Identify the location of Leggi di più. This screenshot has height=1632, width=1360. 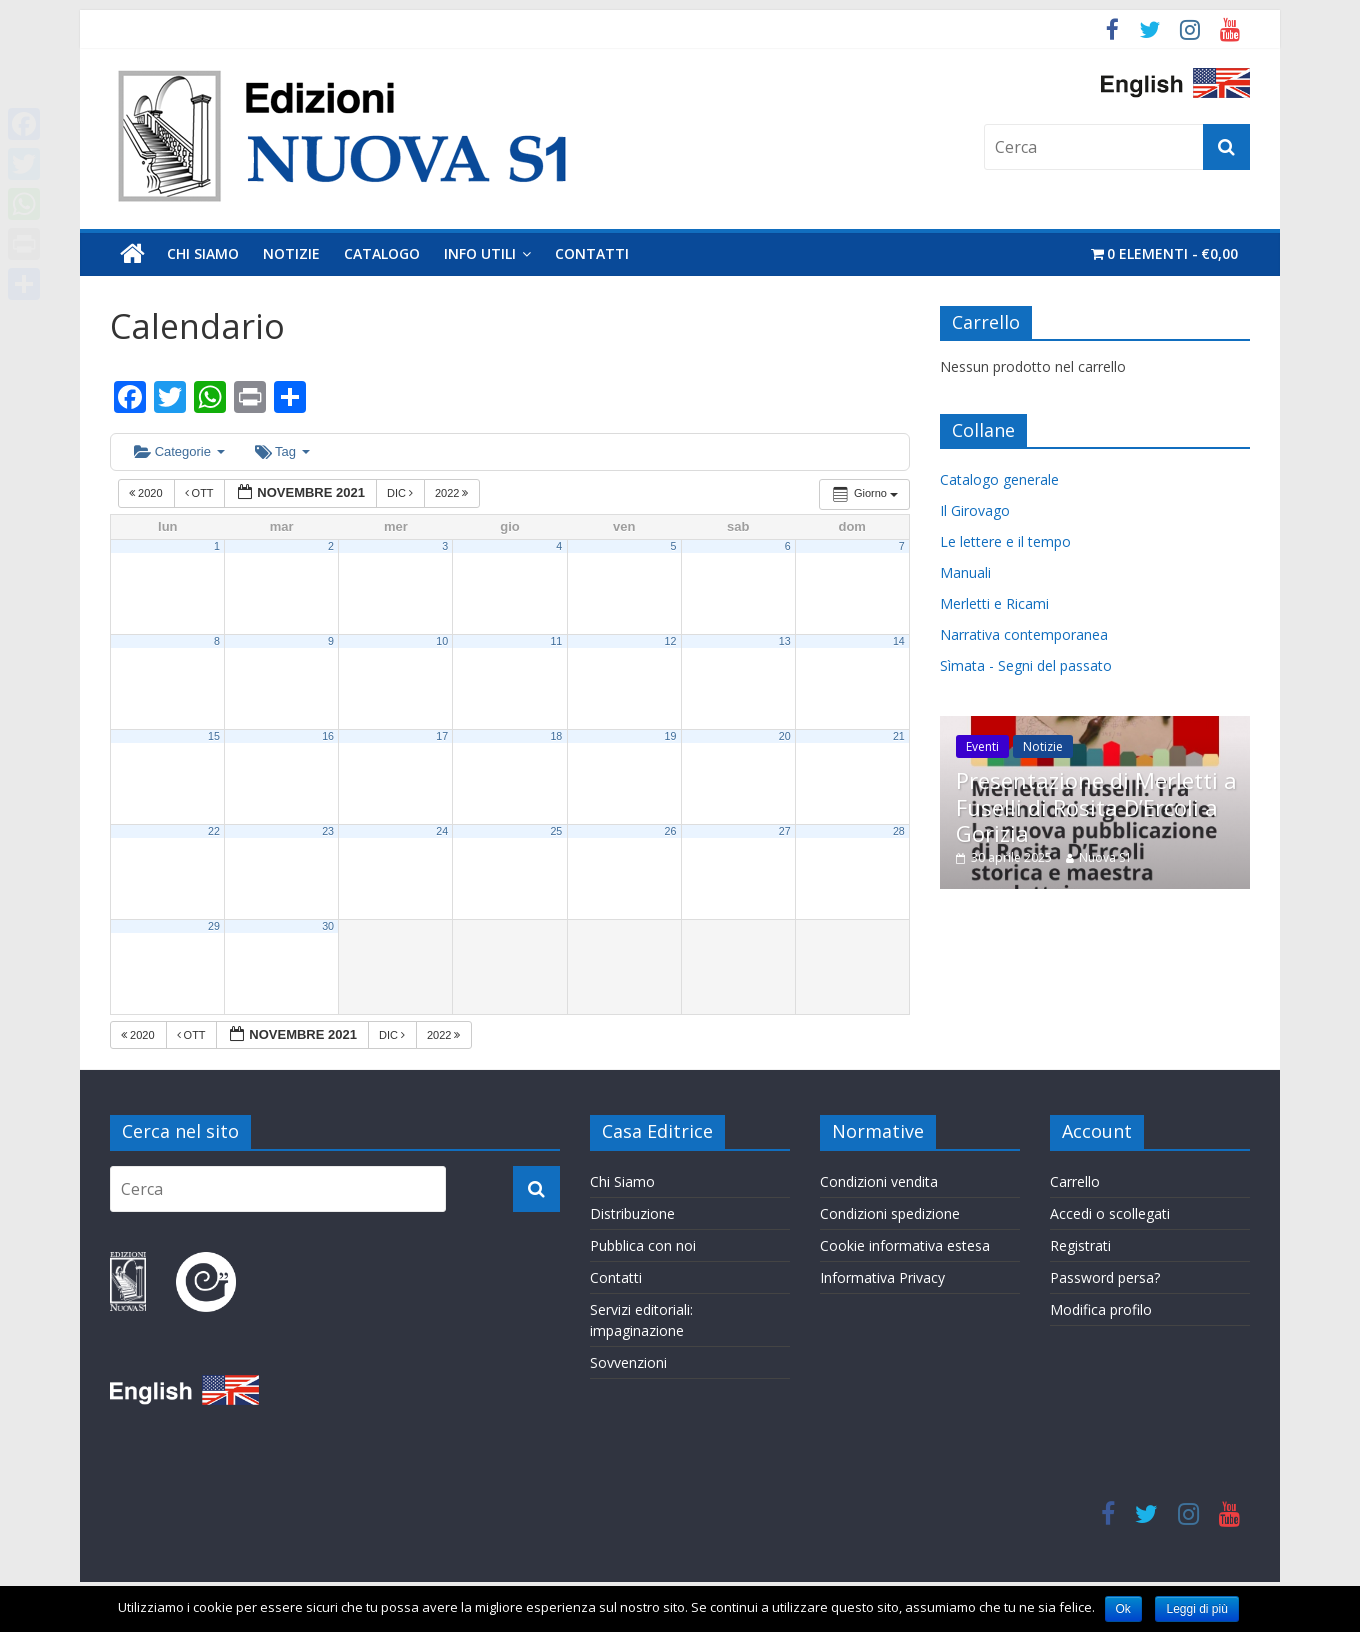
(1196, 1609).